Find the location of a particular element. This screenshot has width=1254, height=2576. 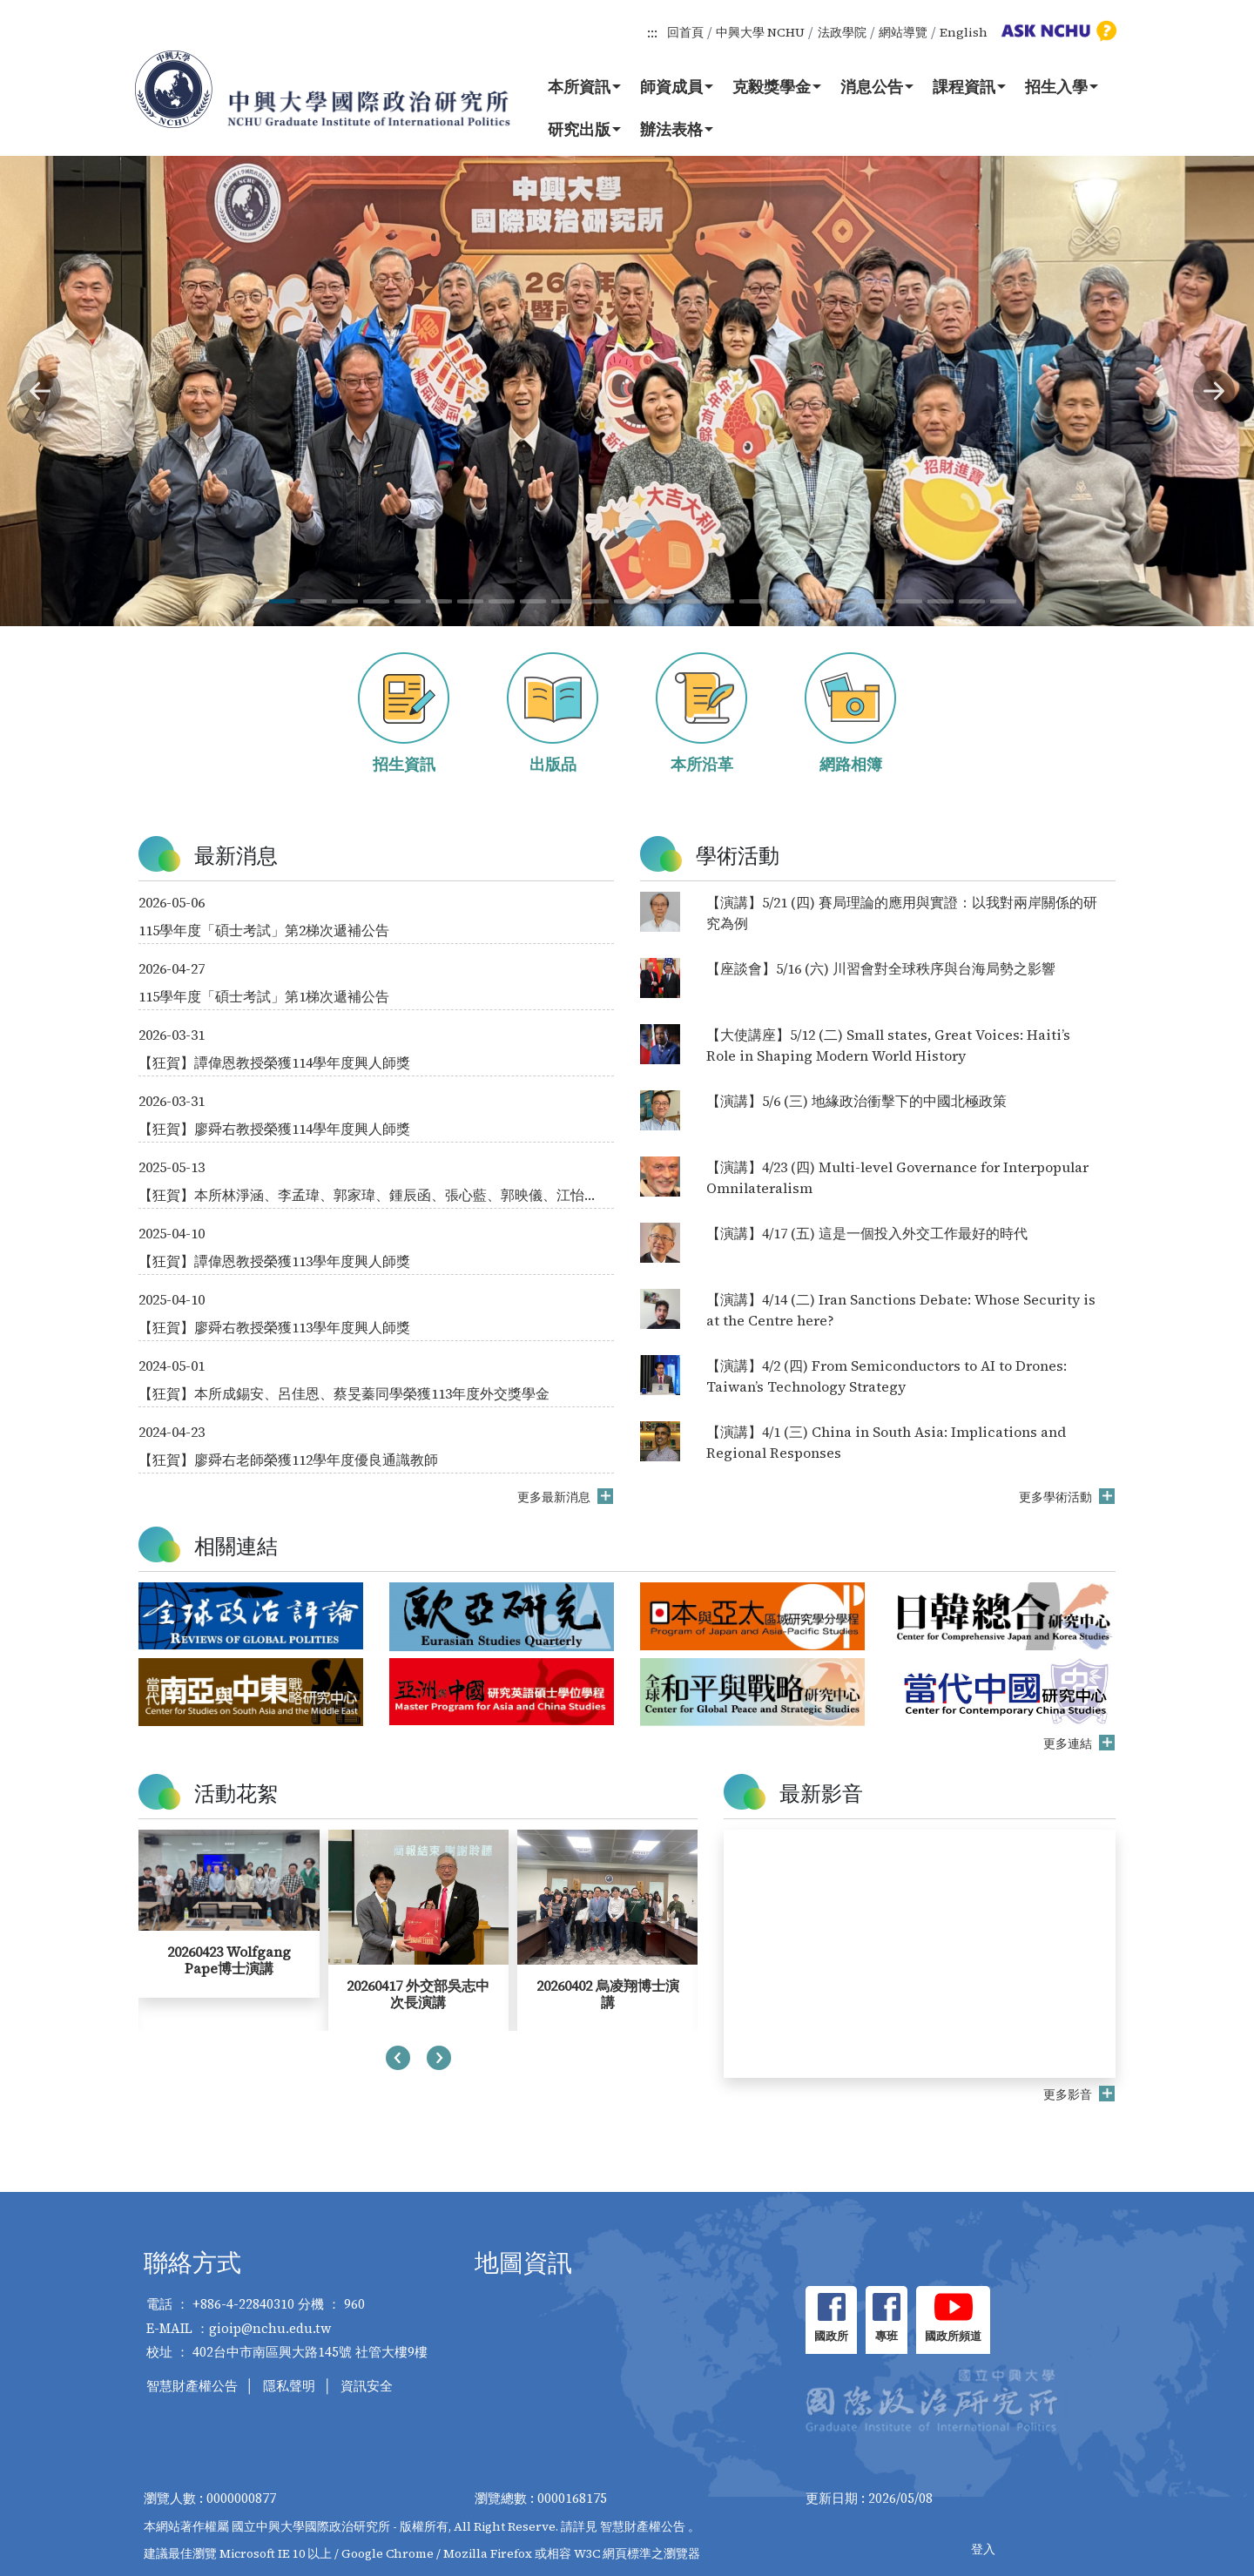

【狂賀】本所林淨涵、李孟瑋、郭家瑋、鍾辰函、張心藍、郭映儀、江怡儒、朱郁綺同學榮獲114年度外交獎學金 is located at coordinates (361, 1195).